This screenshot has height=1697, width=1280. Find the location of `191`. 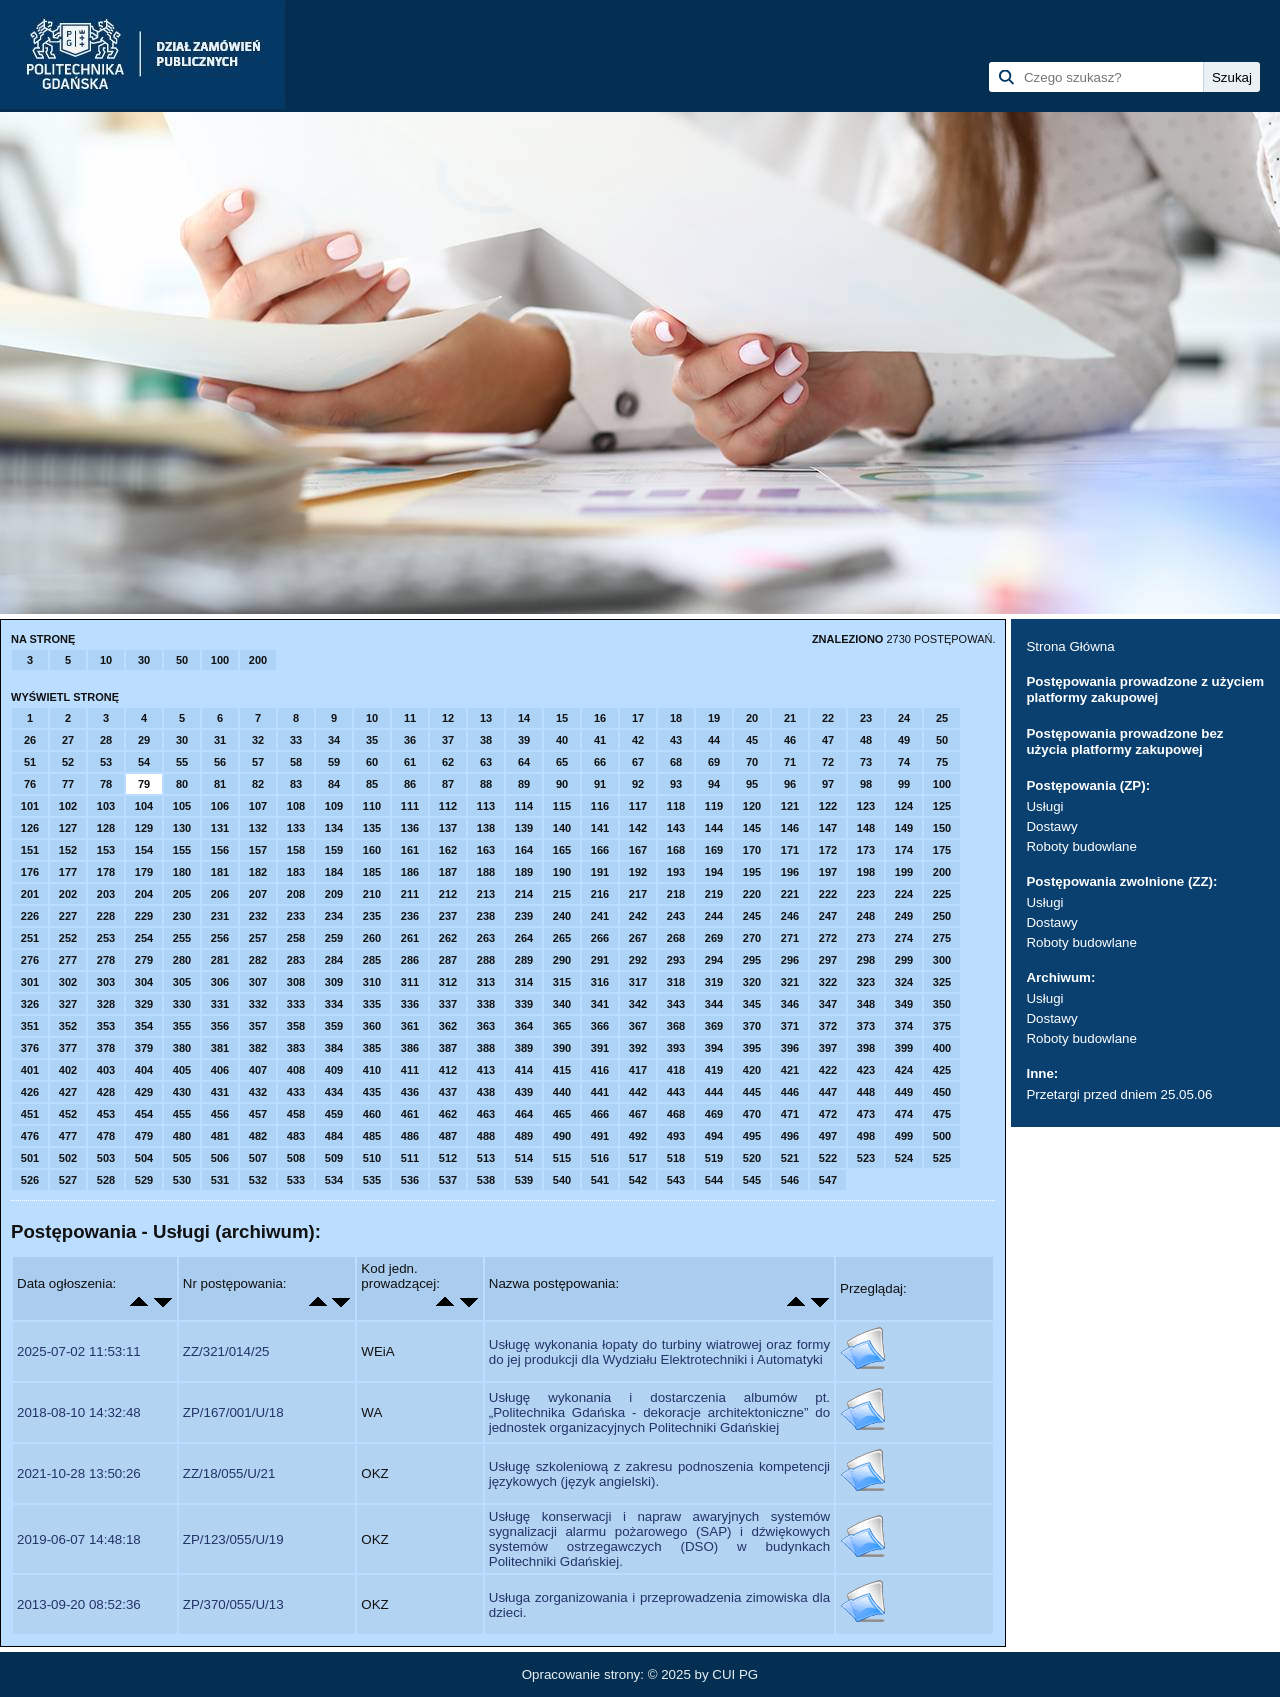

191 is located at coordinates (600, 872).